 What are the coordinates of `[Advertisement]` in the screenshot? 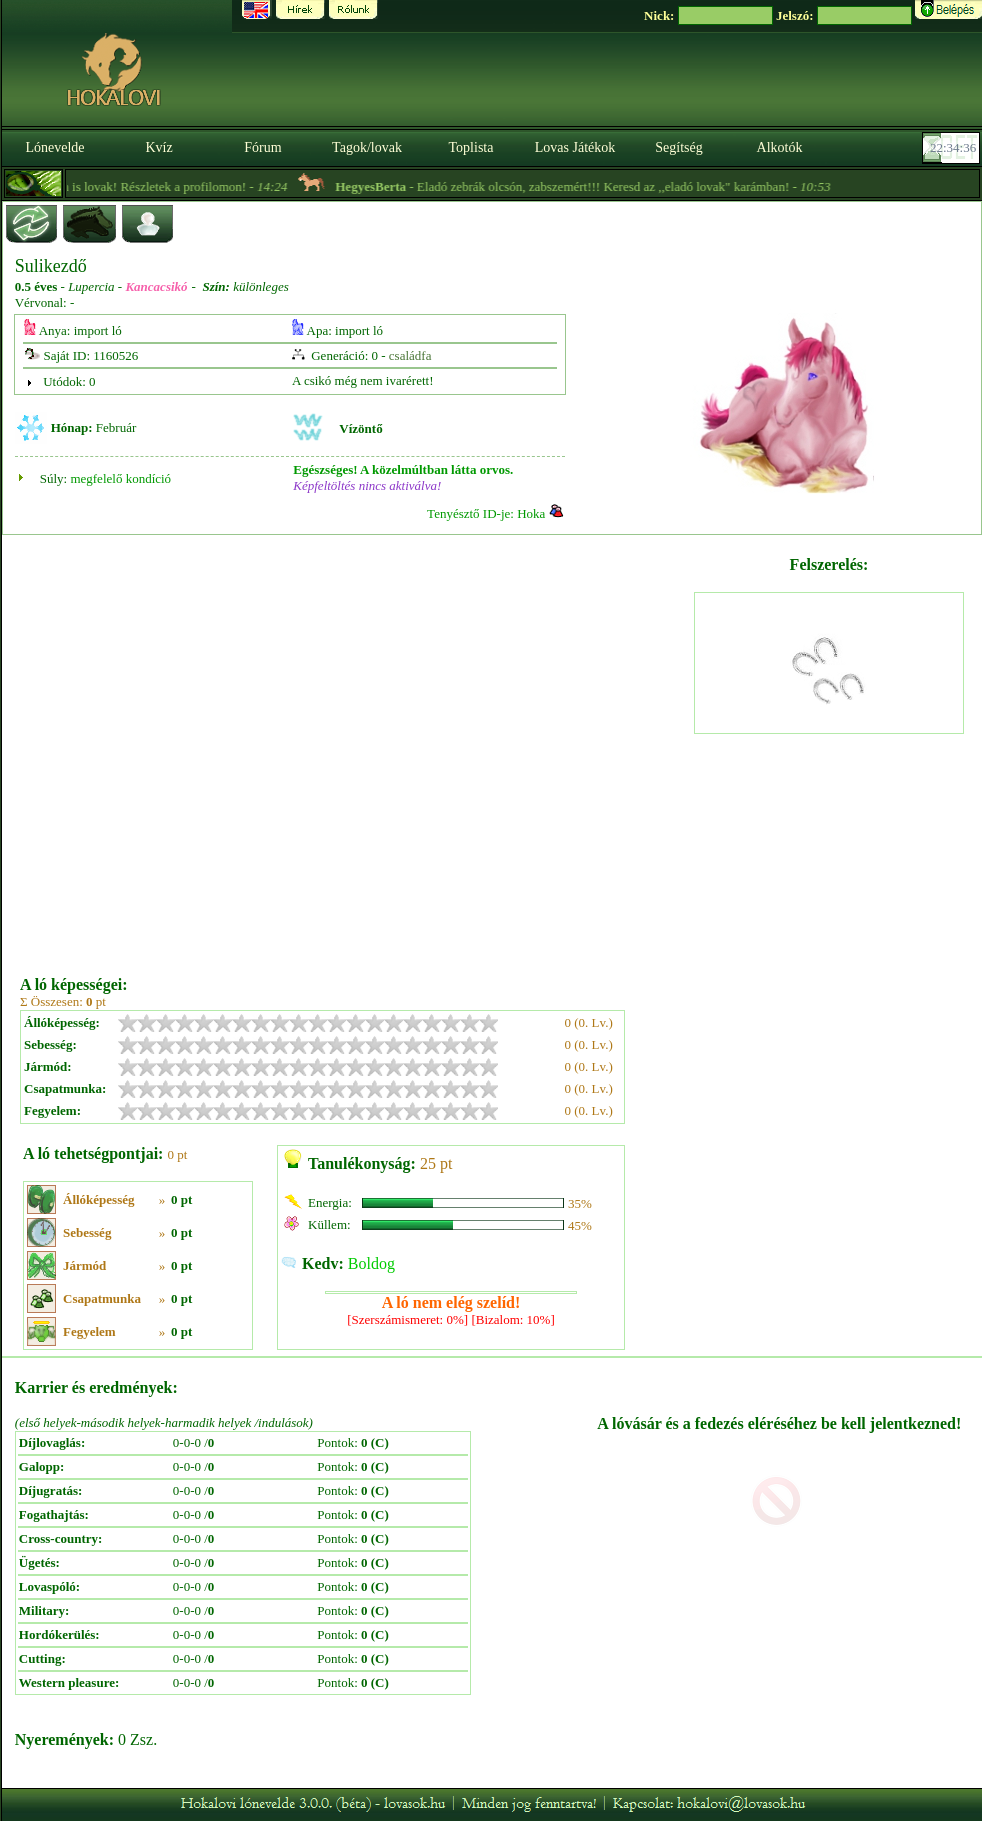 It's located at (211, 748).